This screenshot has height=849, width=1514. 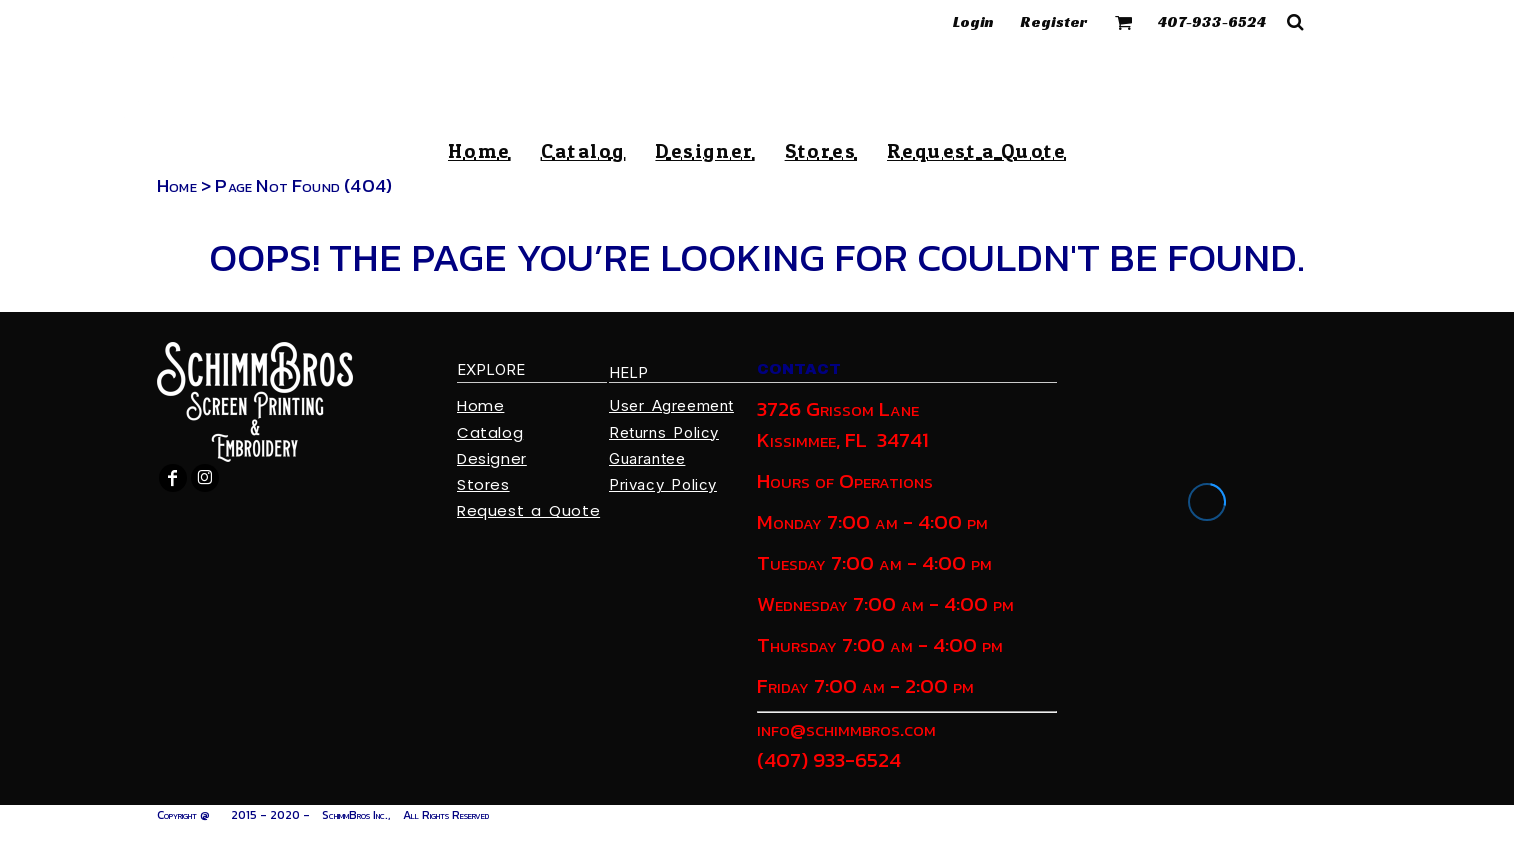 I want to click on Returns Policy, so click(x=664, y=432).